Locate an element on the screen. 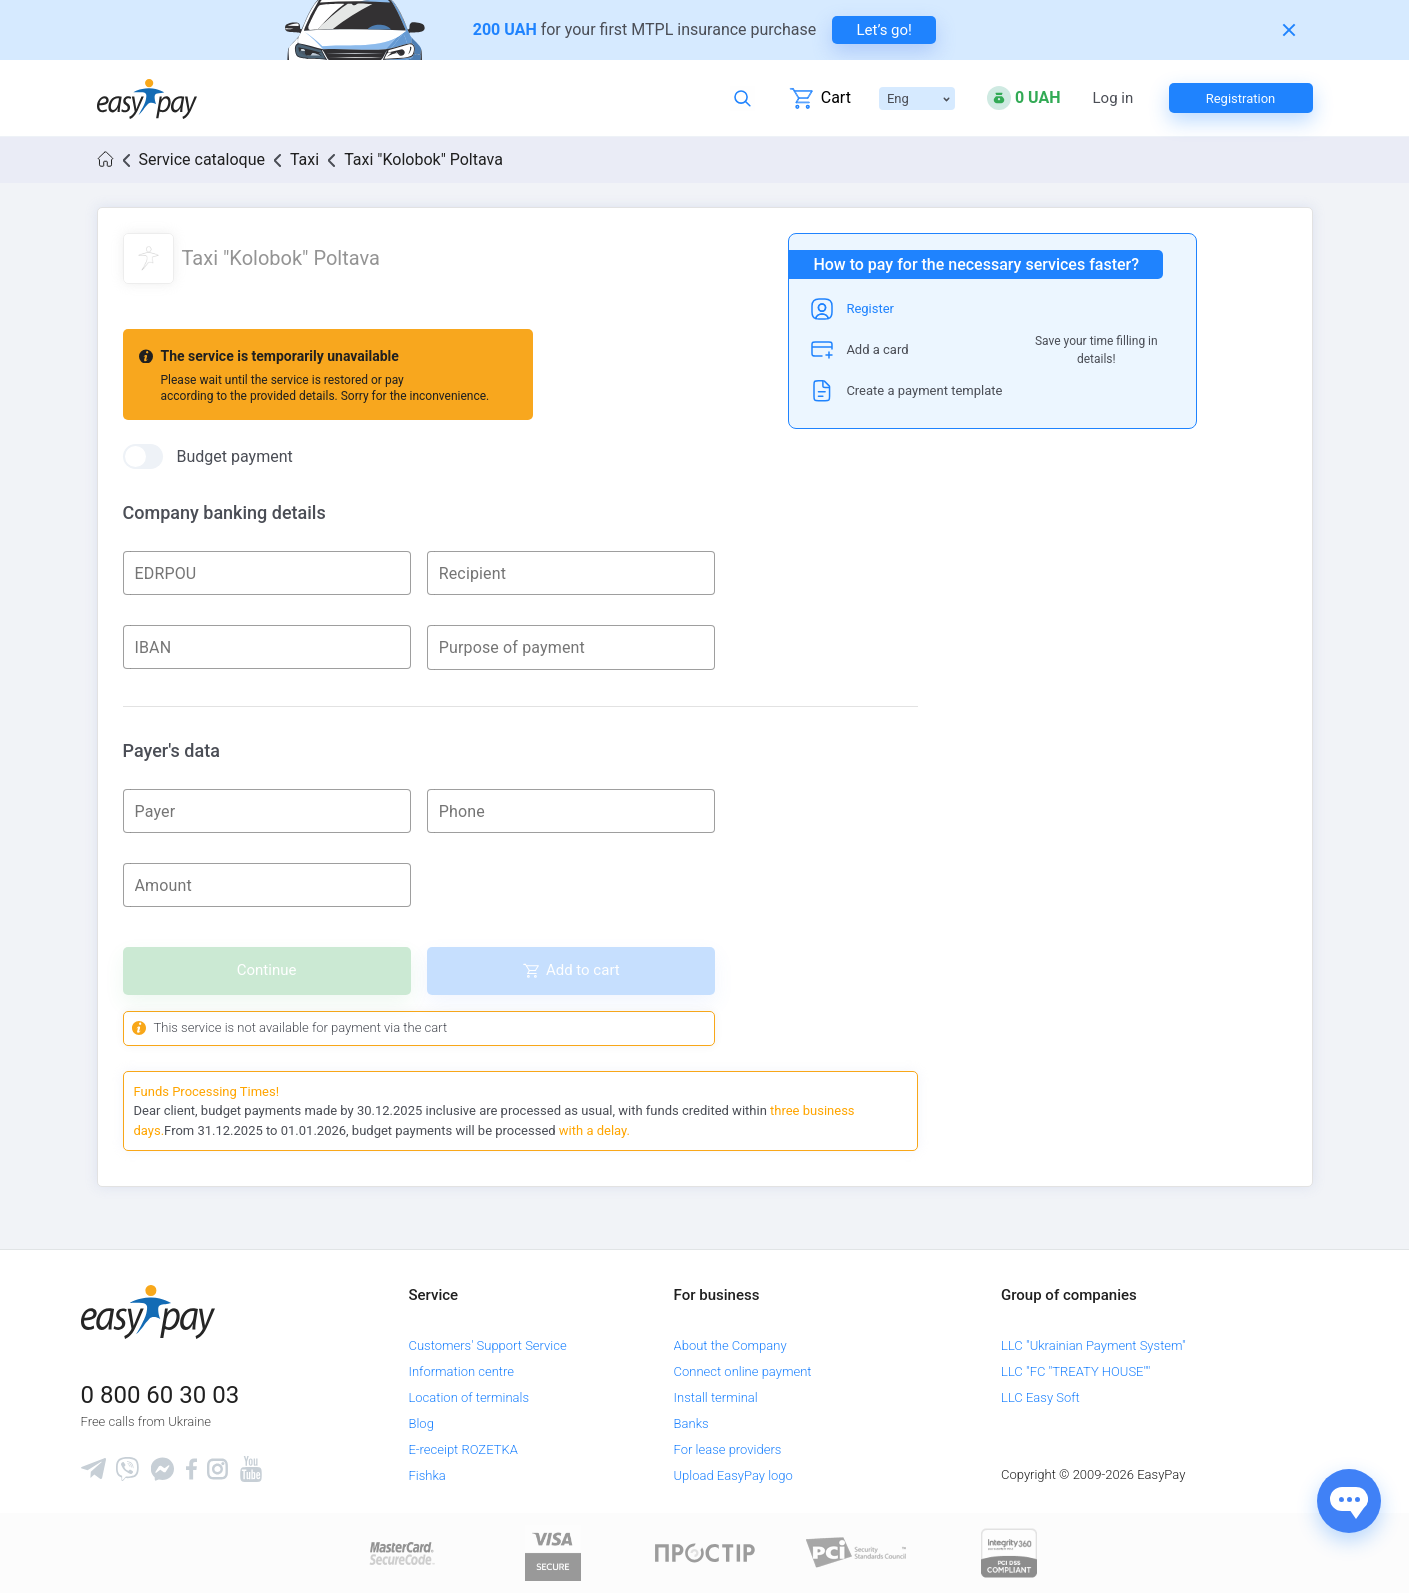 The width and height of the screenshot is (1409, 1593). [www.visaeurope.com] is located at coordinates (553, 1551).